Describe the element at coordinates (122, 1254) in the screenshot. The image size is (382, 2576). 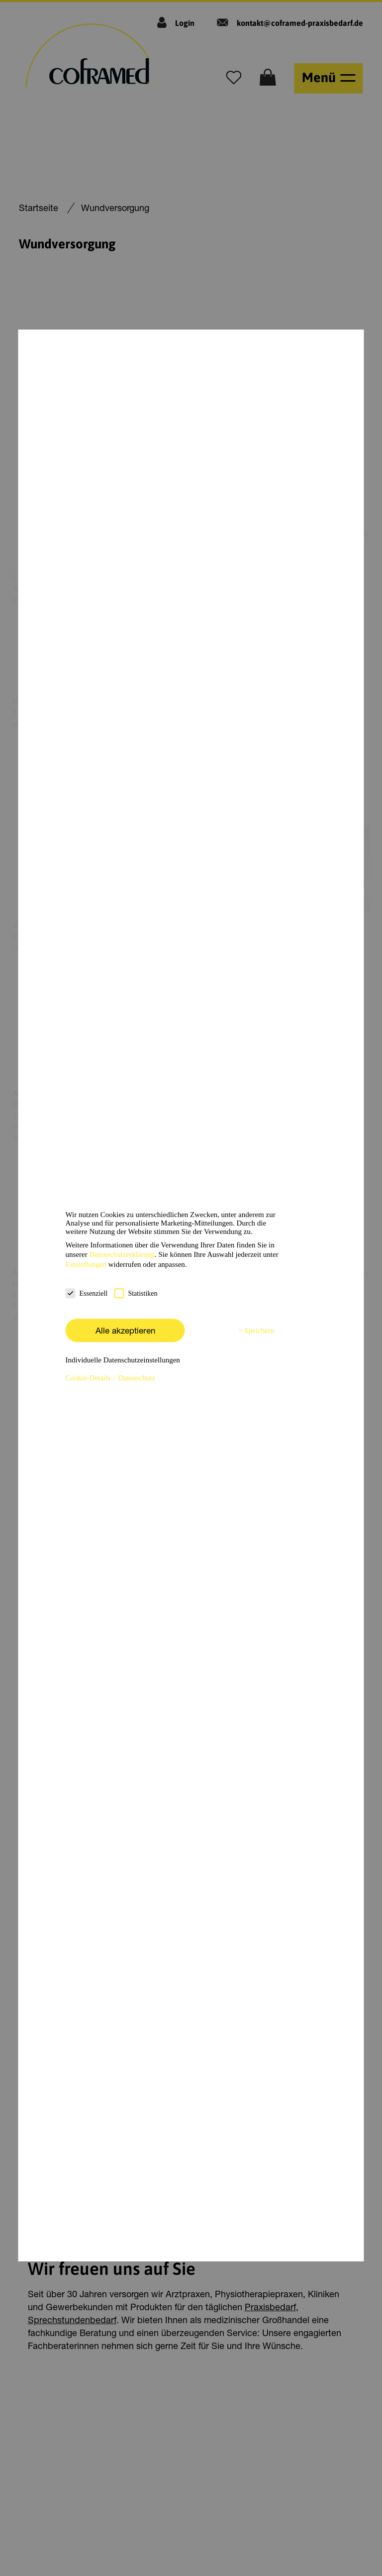
I see `Datenschutzerklärung` at that location.